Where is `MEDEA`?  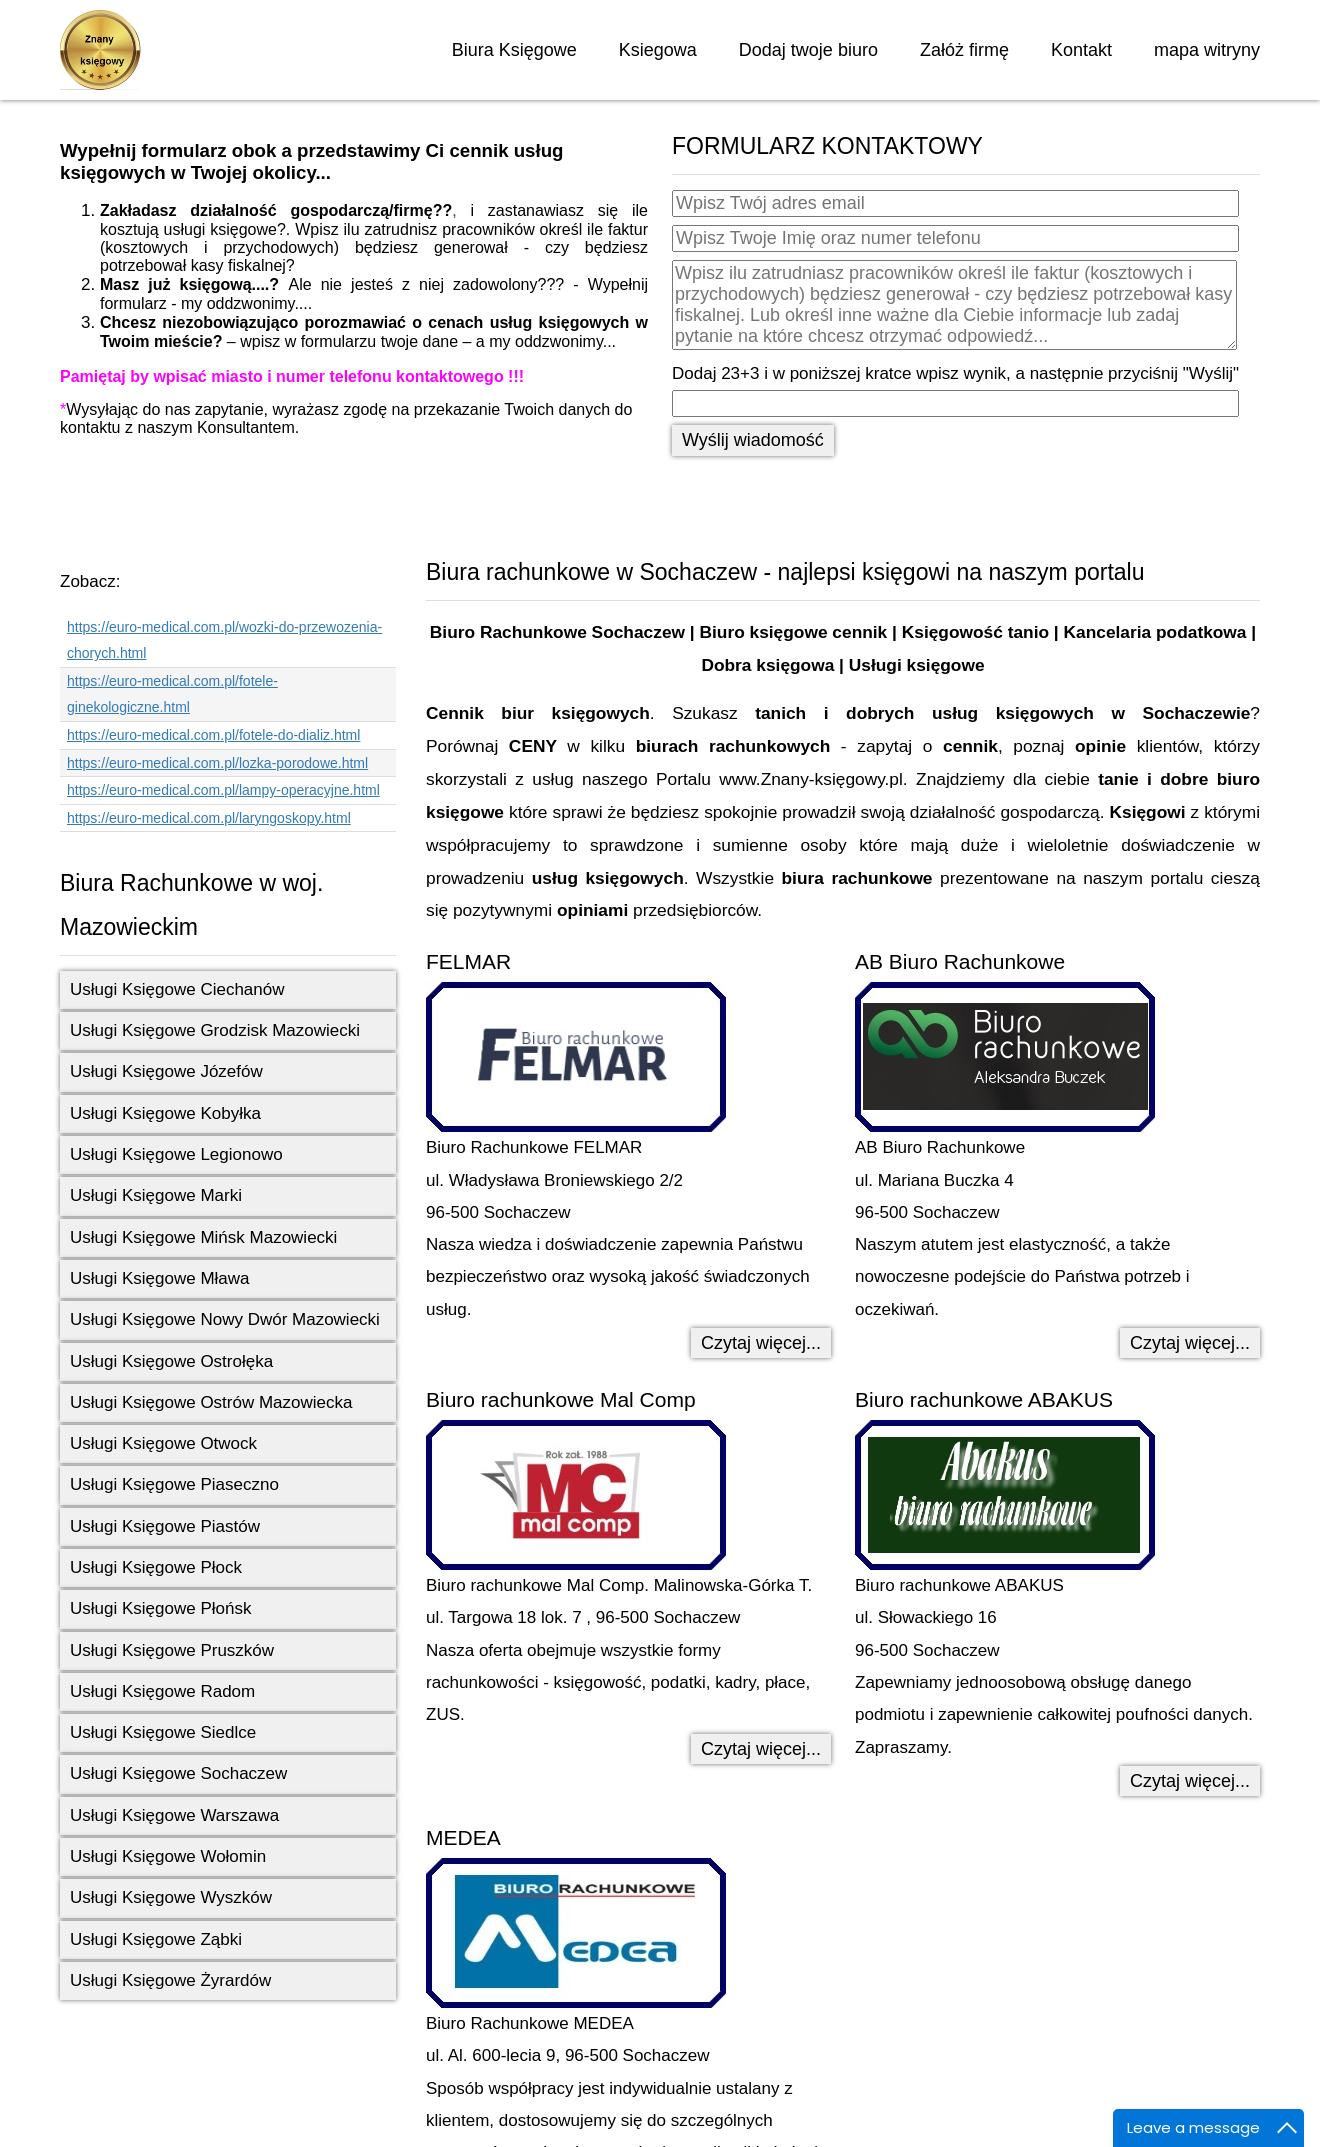 MEDEA is located at coordinates (463, 1837).